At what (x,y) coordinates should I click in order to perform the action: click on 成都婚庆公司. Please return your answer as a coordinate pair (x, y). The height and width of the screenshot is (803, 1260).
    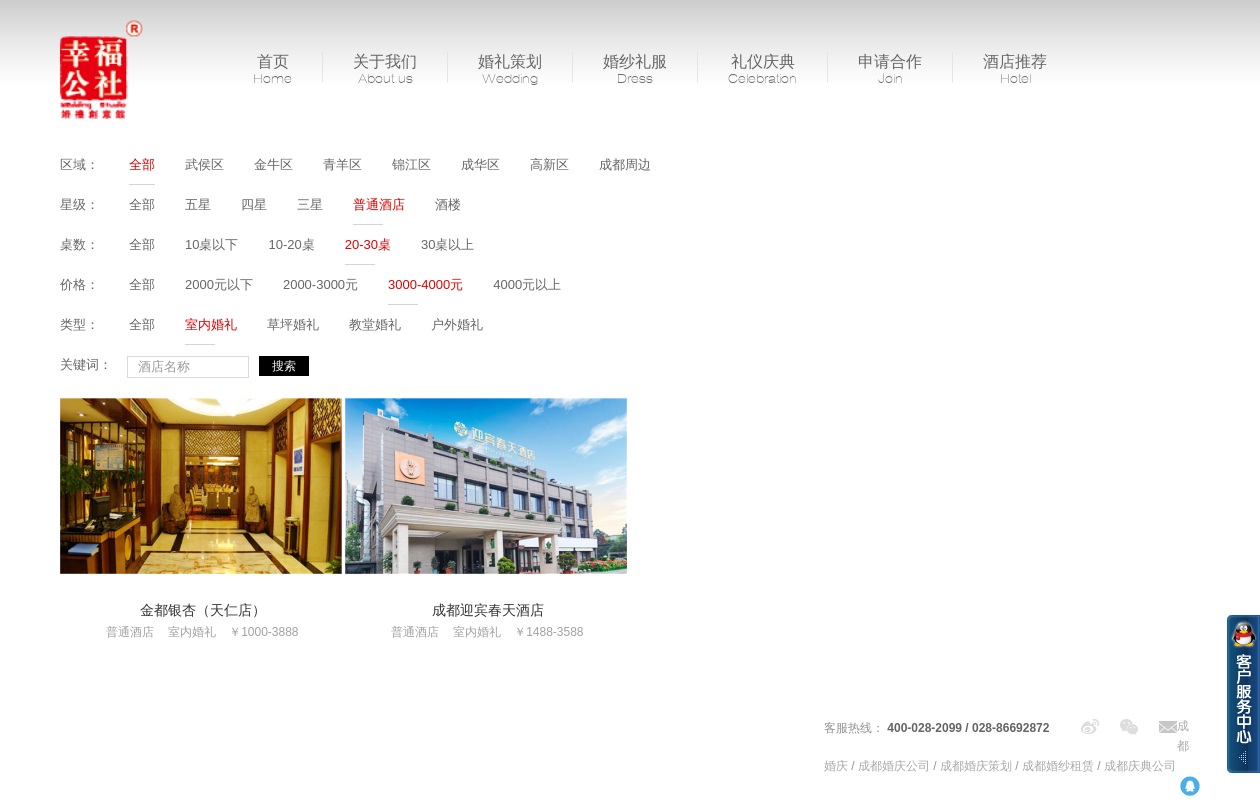
    Looking at the image, I should click on (894, 766).